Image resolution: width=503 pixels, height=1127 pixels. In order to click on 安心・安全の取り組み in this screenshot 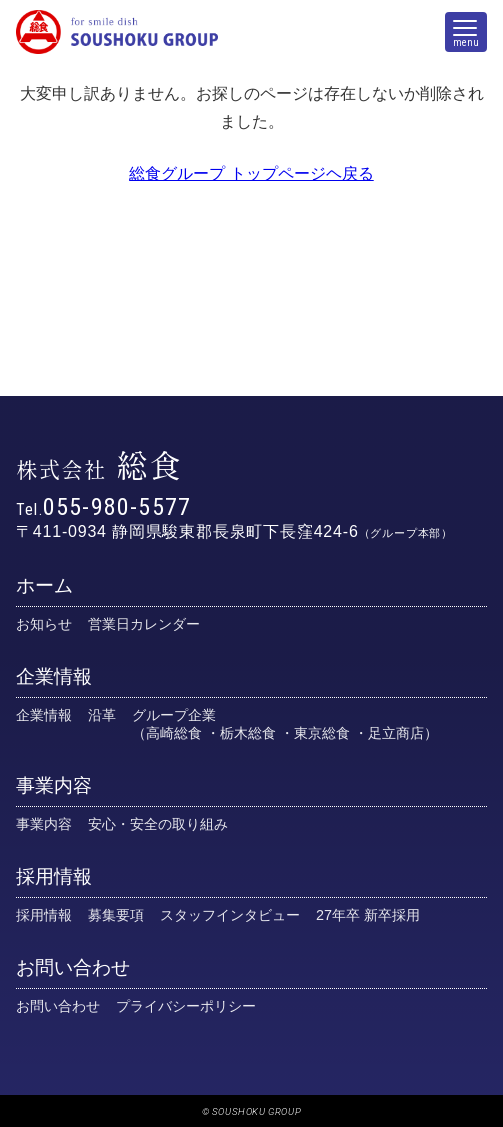, I will do `click(158, 824)`.